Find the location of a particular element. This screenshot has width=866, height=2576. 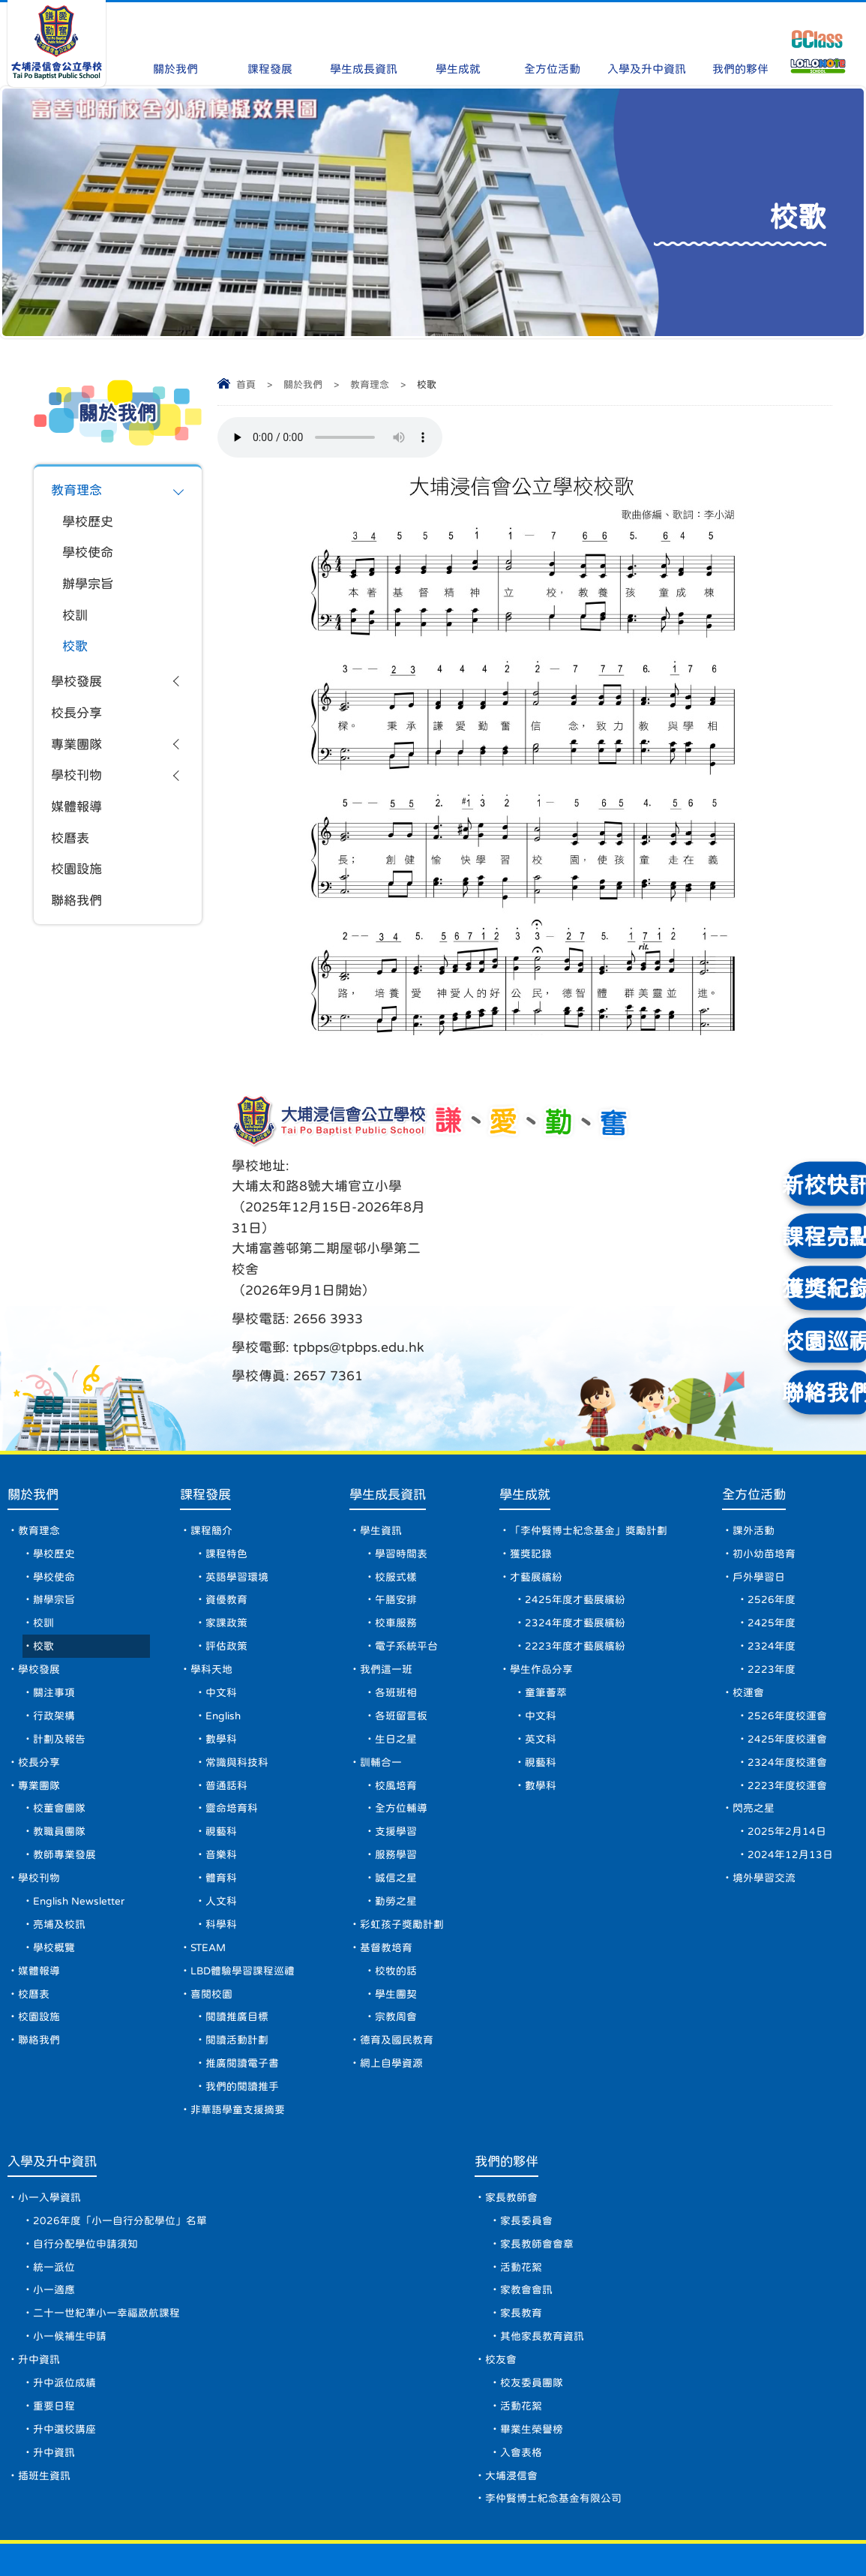

校長分享 is located at coordinates (78, 720).